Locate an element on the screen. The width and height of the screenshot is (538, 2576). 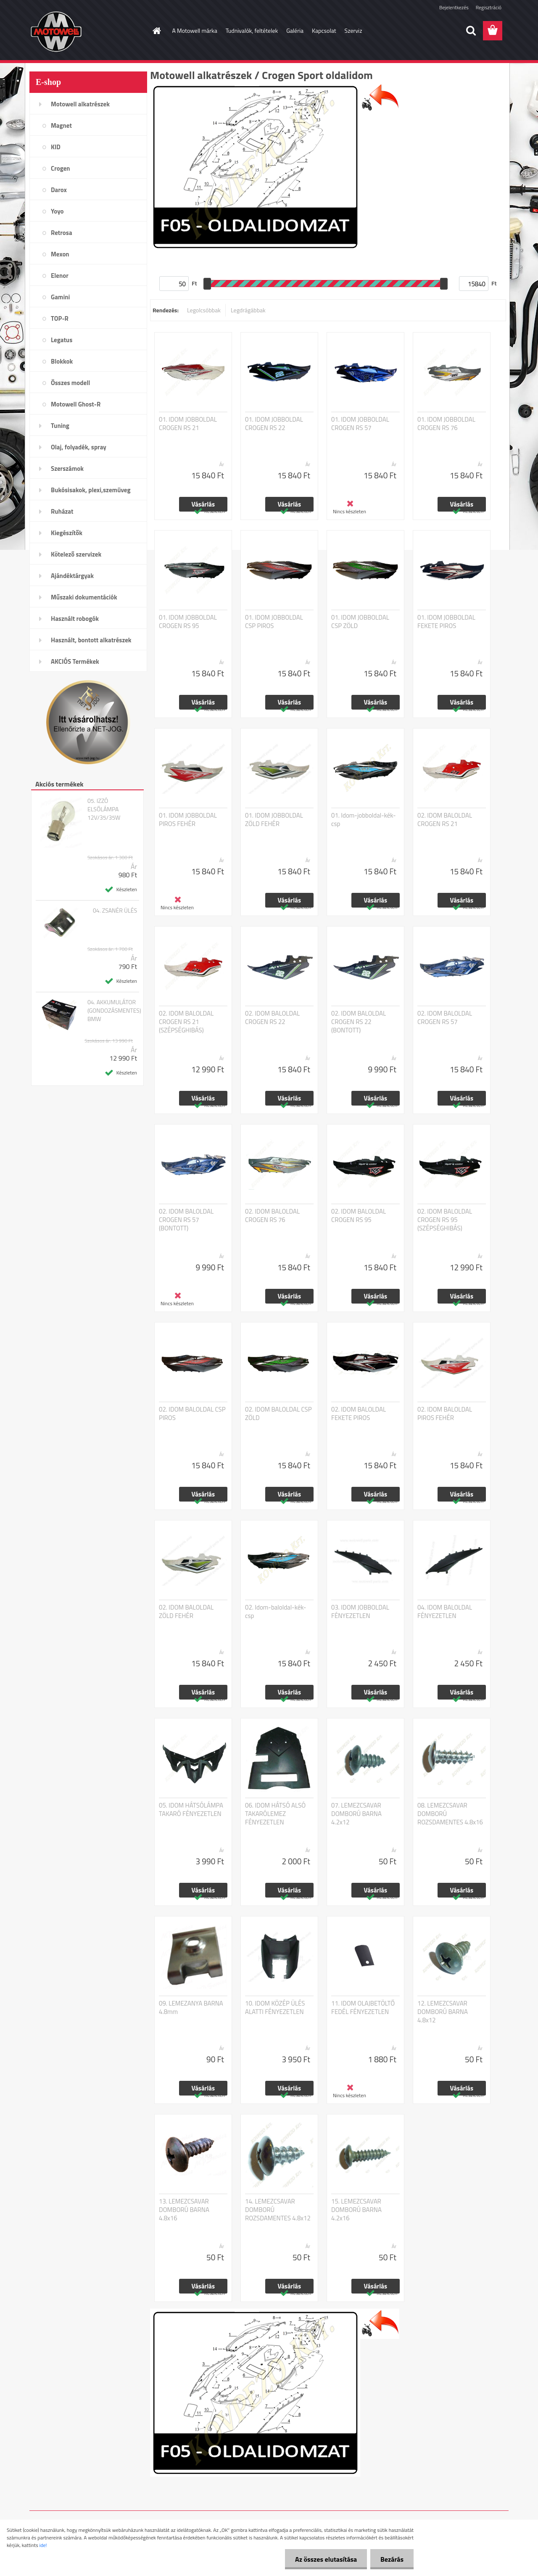
01. IDOM JOBBOLDAL ZÖLD FEHÉR is located at coordinates (274, 819).